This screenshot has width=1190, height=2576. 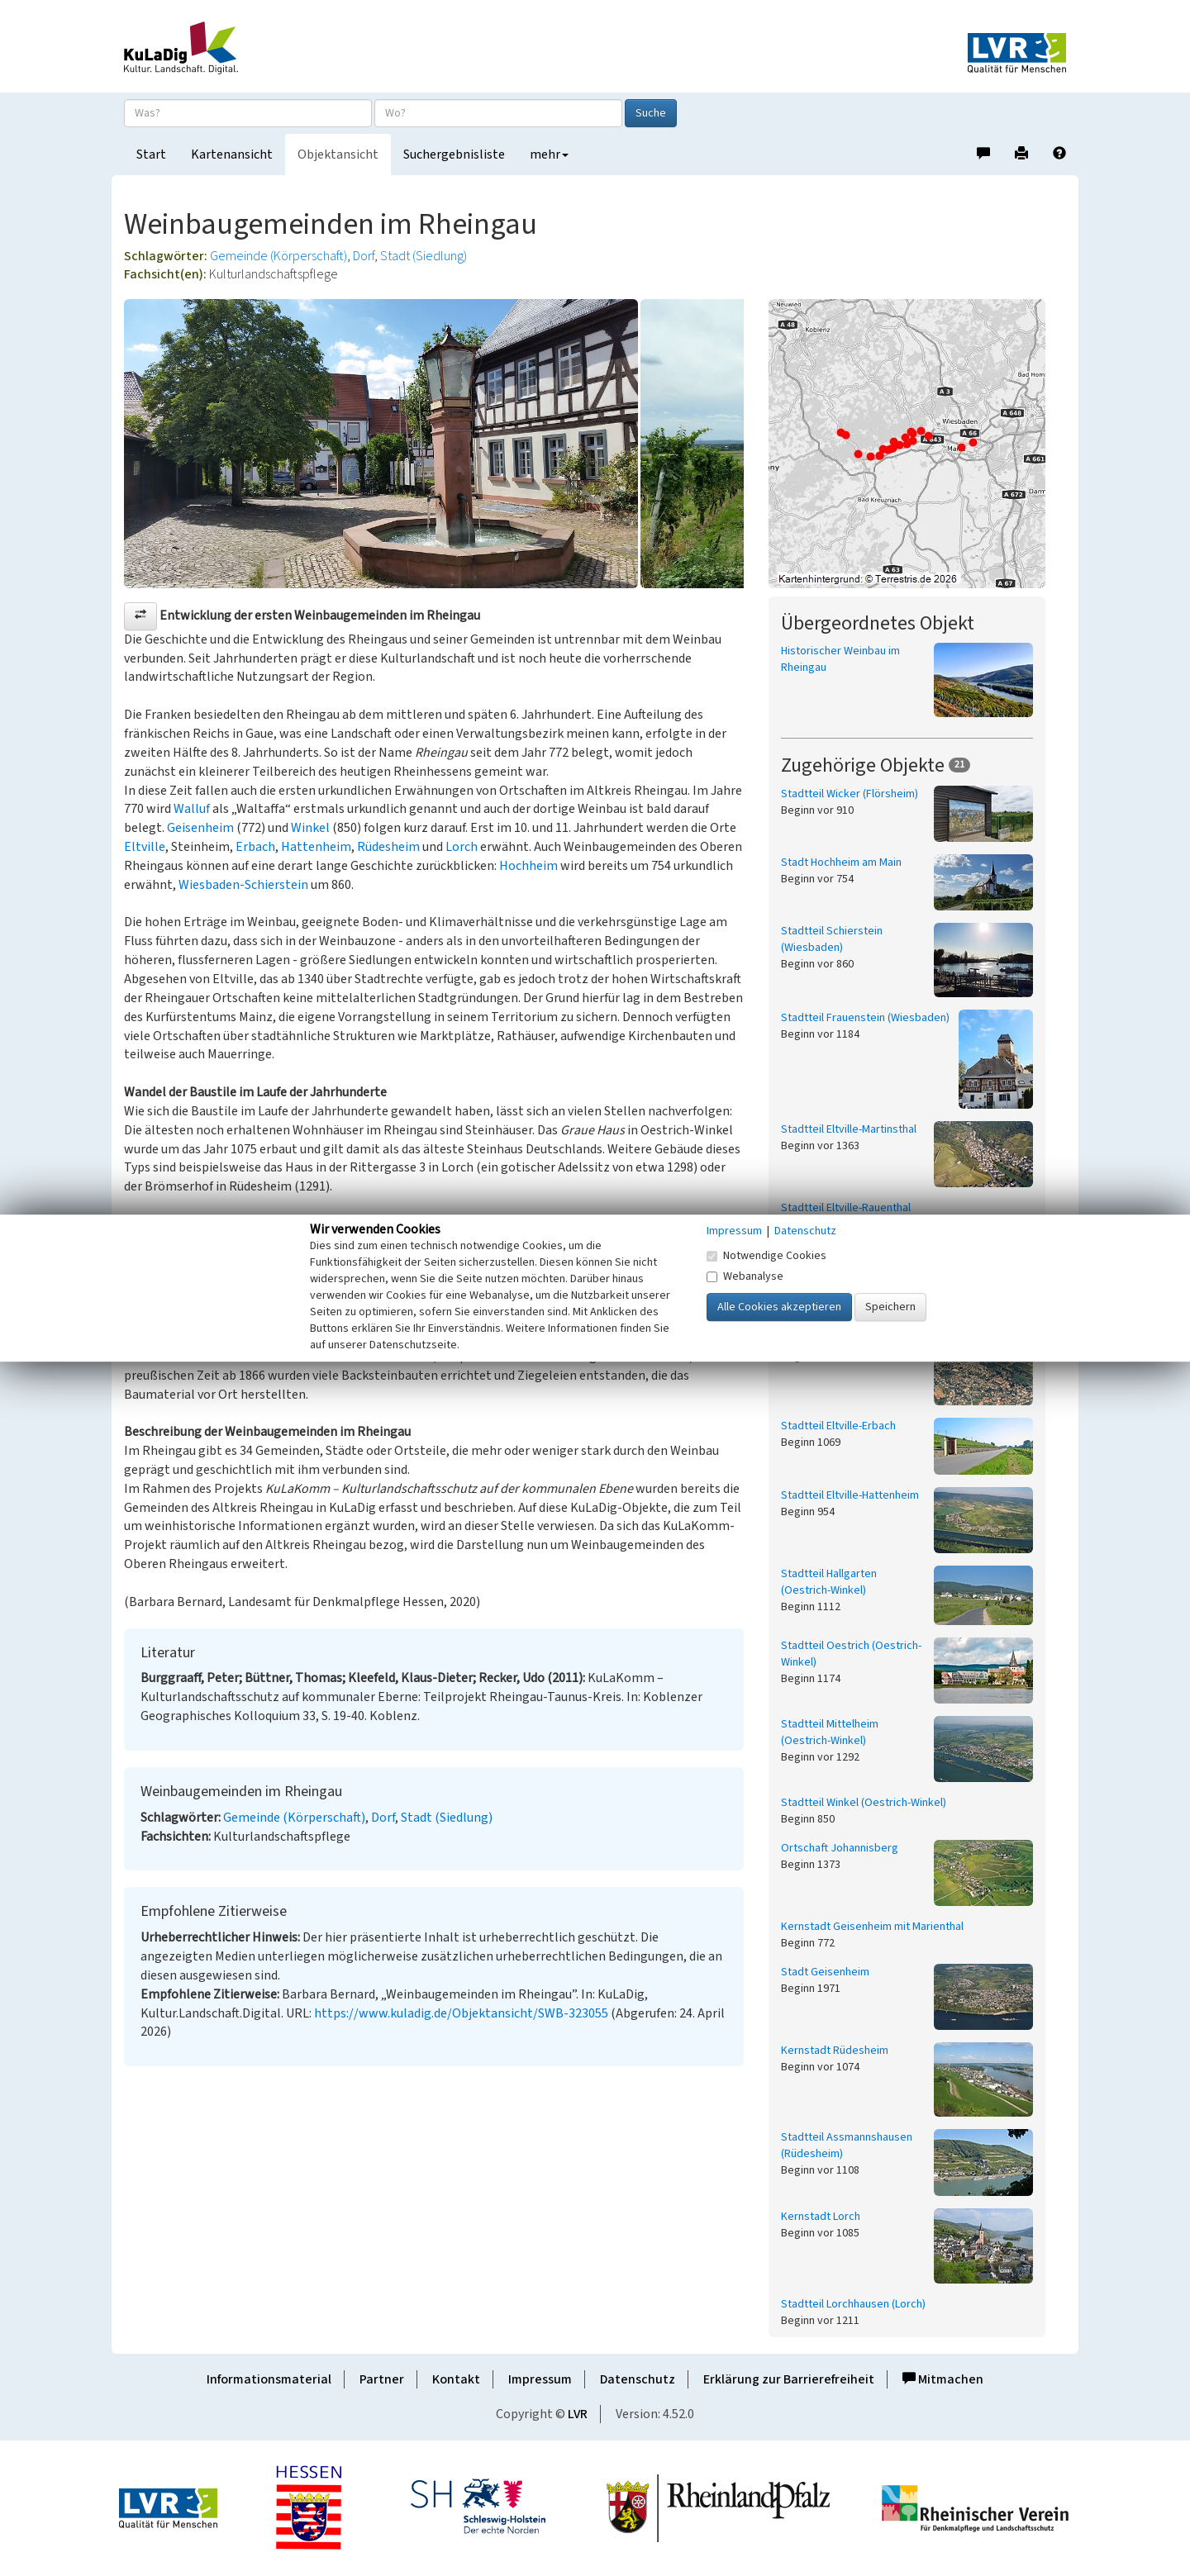 What do you see at coordinates (192, 809) in the screenshot?
I see `Walluf` at bounding box center [192, 809].